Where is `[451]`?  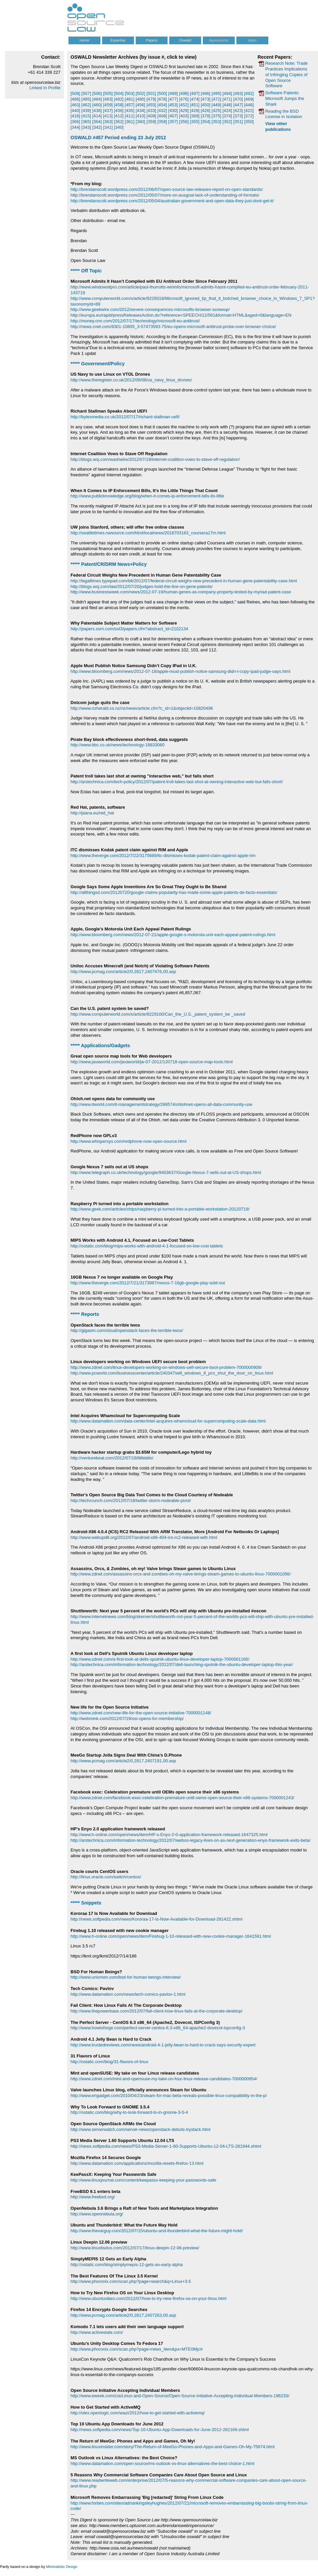 [451] is located at coordinates (194, 104).